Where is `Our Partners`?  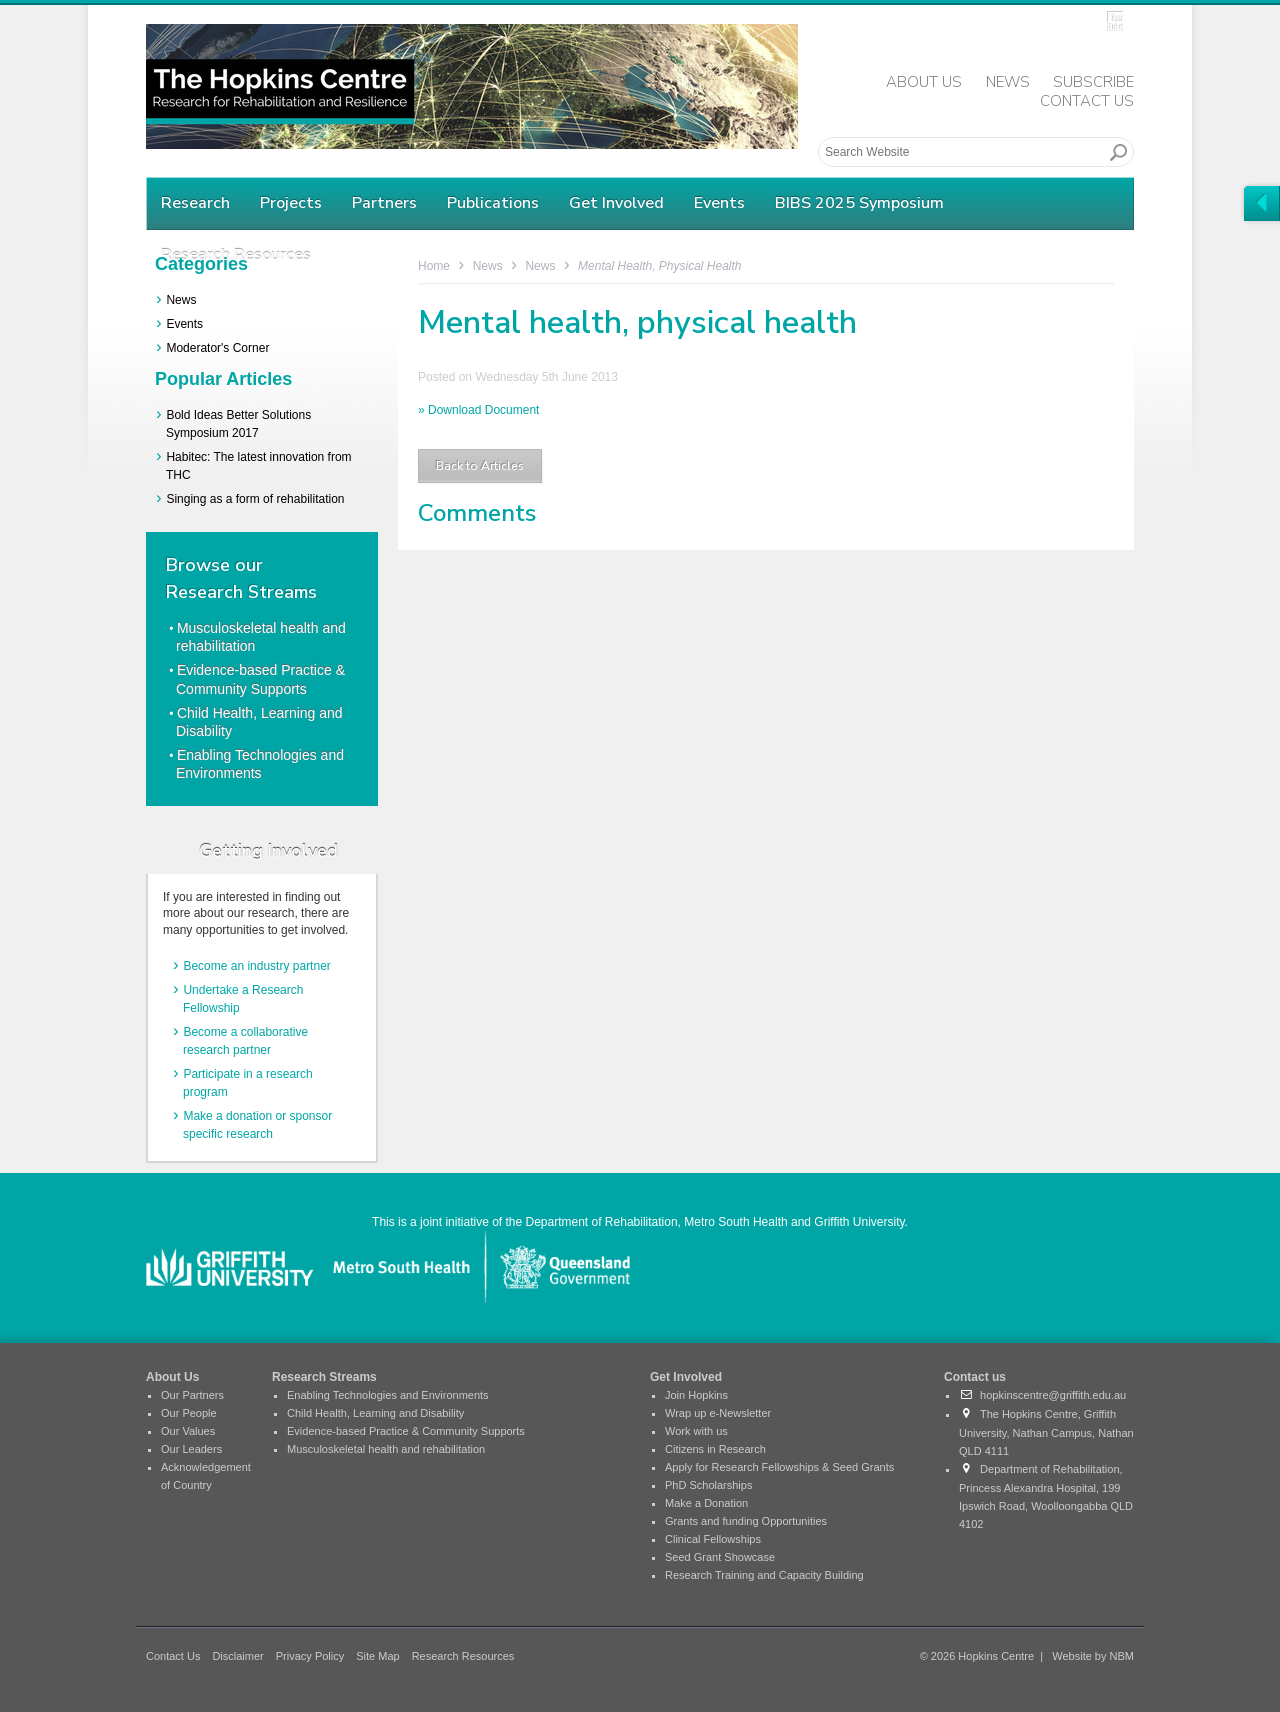
Our Partners is located at coordinates (192, 1395).